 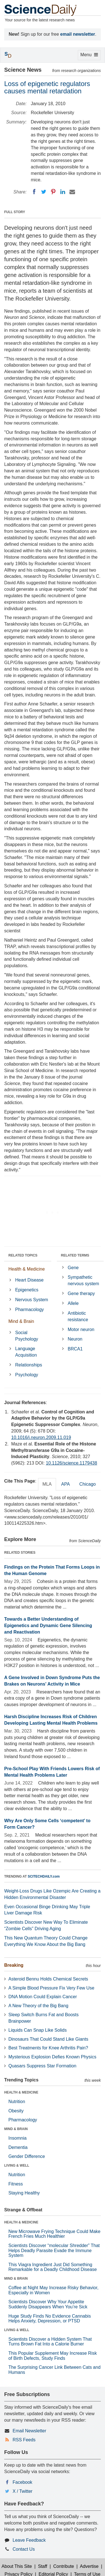 I want to click on Epigenetics, so click(x=26, y=1289).